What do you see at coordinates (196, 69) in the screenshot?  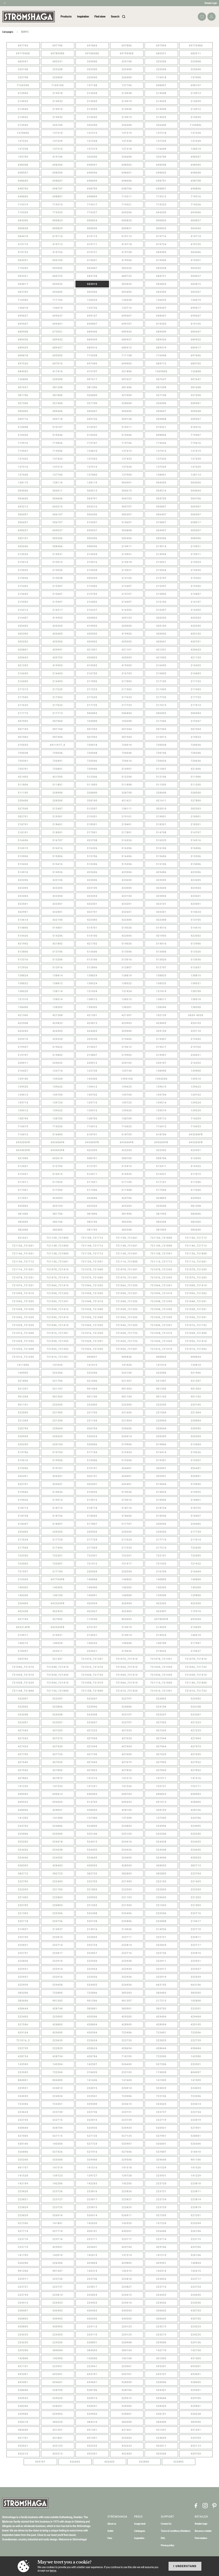 I see `325600` at bounding box center [196, 69].